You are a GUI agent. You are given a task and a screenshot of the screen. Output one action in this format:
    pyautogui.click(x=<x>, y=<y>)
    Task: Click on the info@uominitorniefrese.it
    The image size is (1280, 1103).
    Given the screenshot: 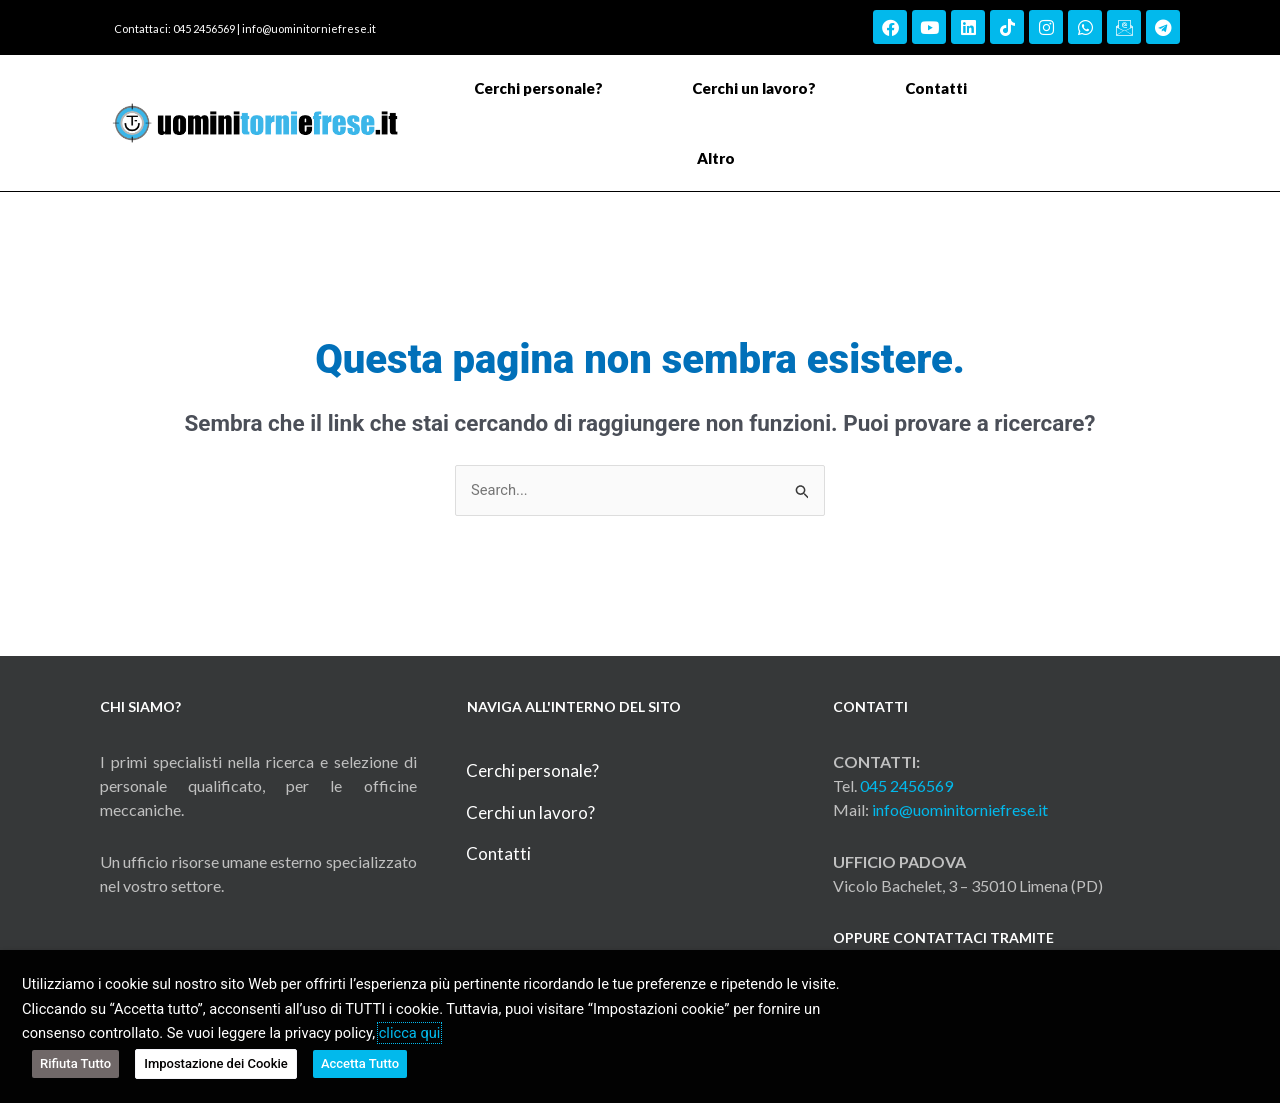 What is the action you would take?
    pyautogui.click(x=309, y=28)
    